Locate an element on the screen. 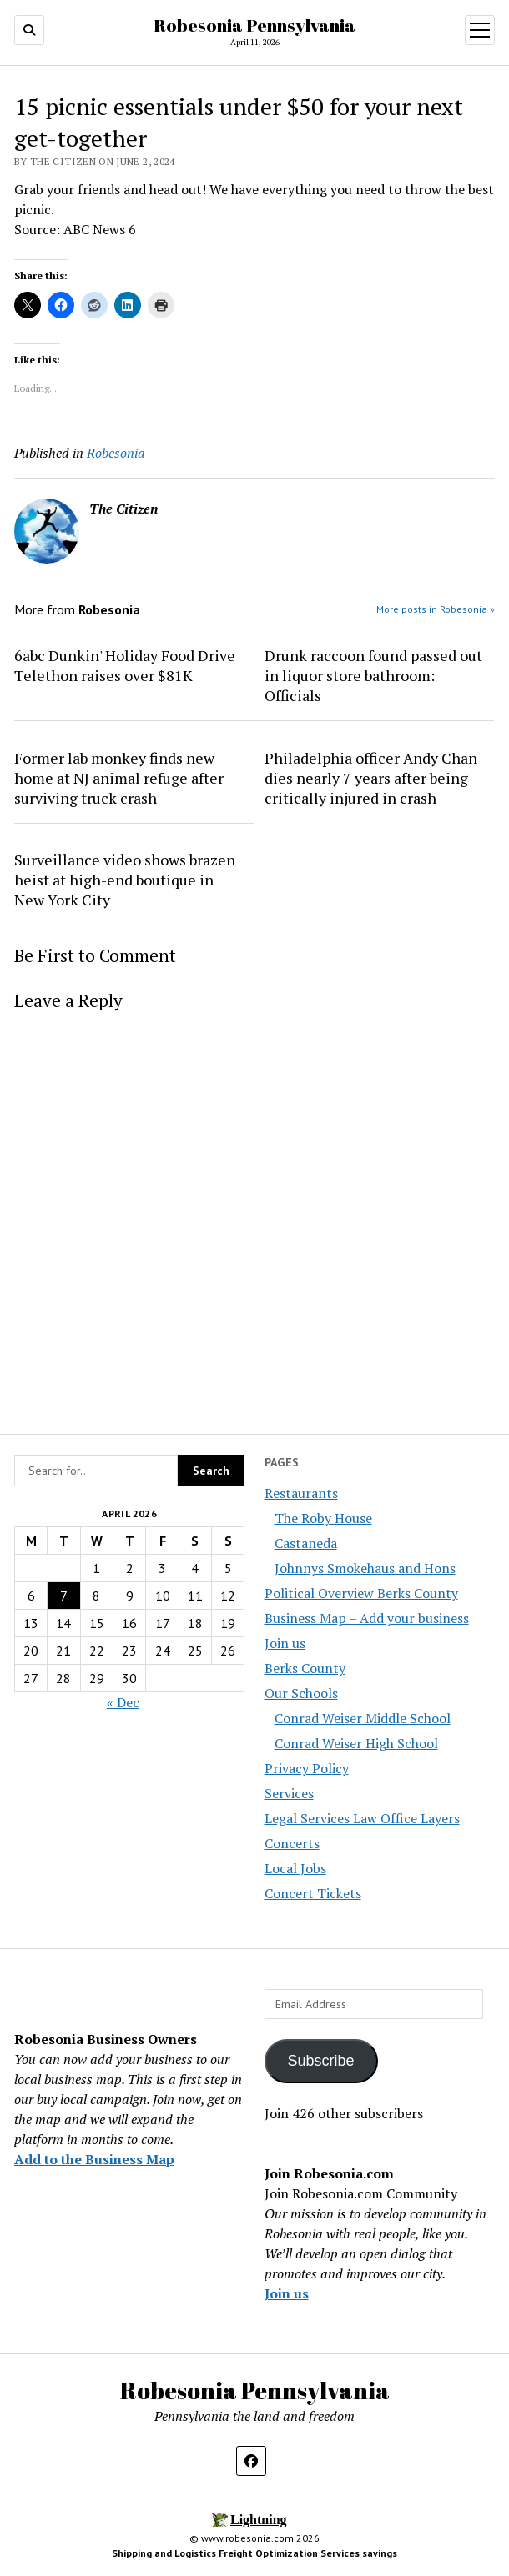 The image size is (509, 2576). Services is located at coordinates (289, 1793).